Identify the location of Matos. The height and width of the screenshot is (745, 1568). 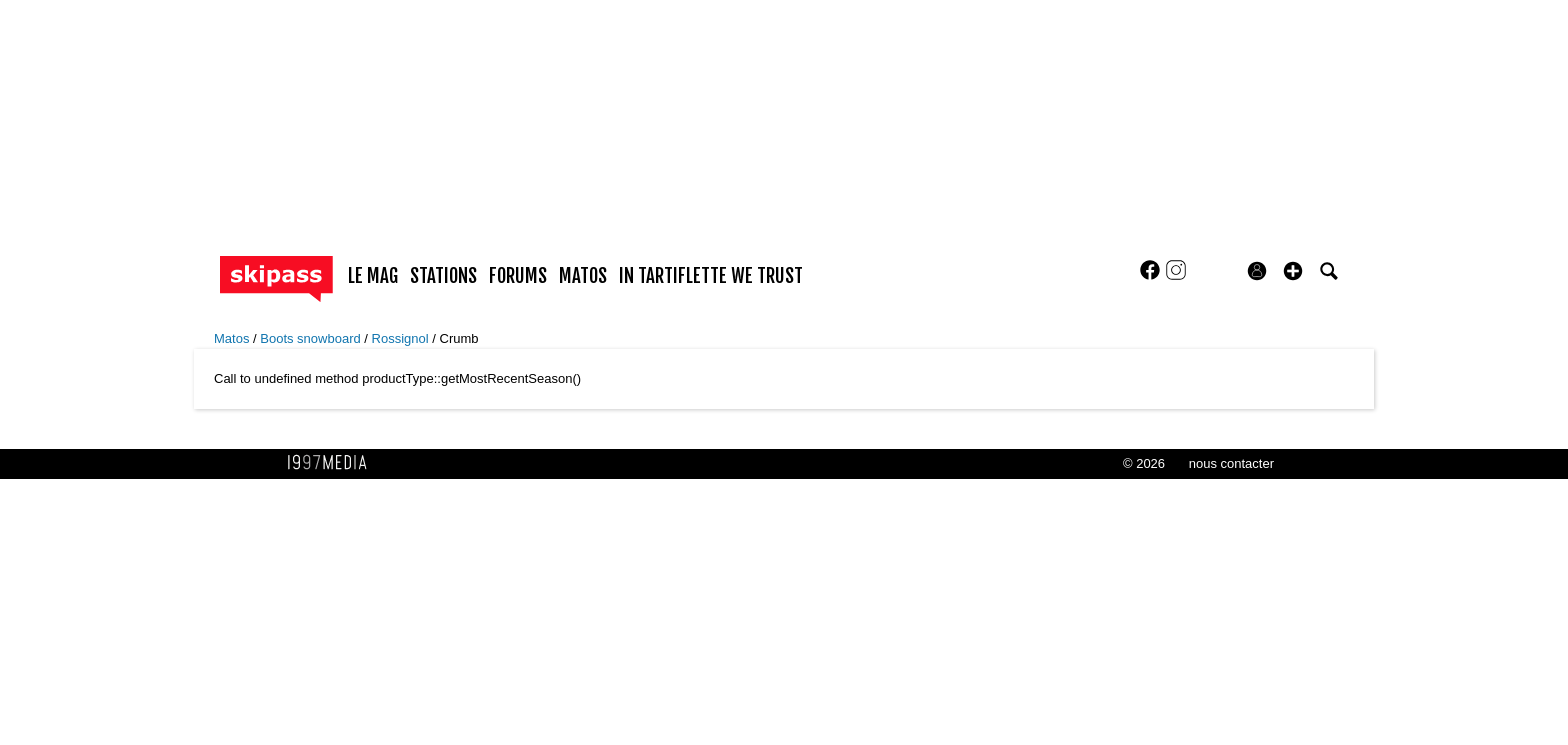
(233, 338).